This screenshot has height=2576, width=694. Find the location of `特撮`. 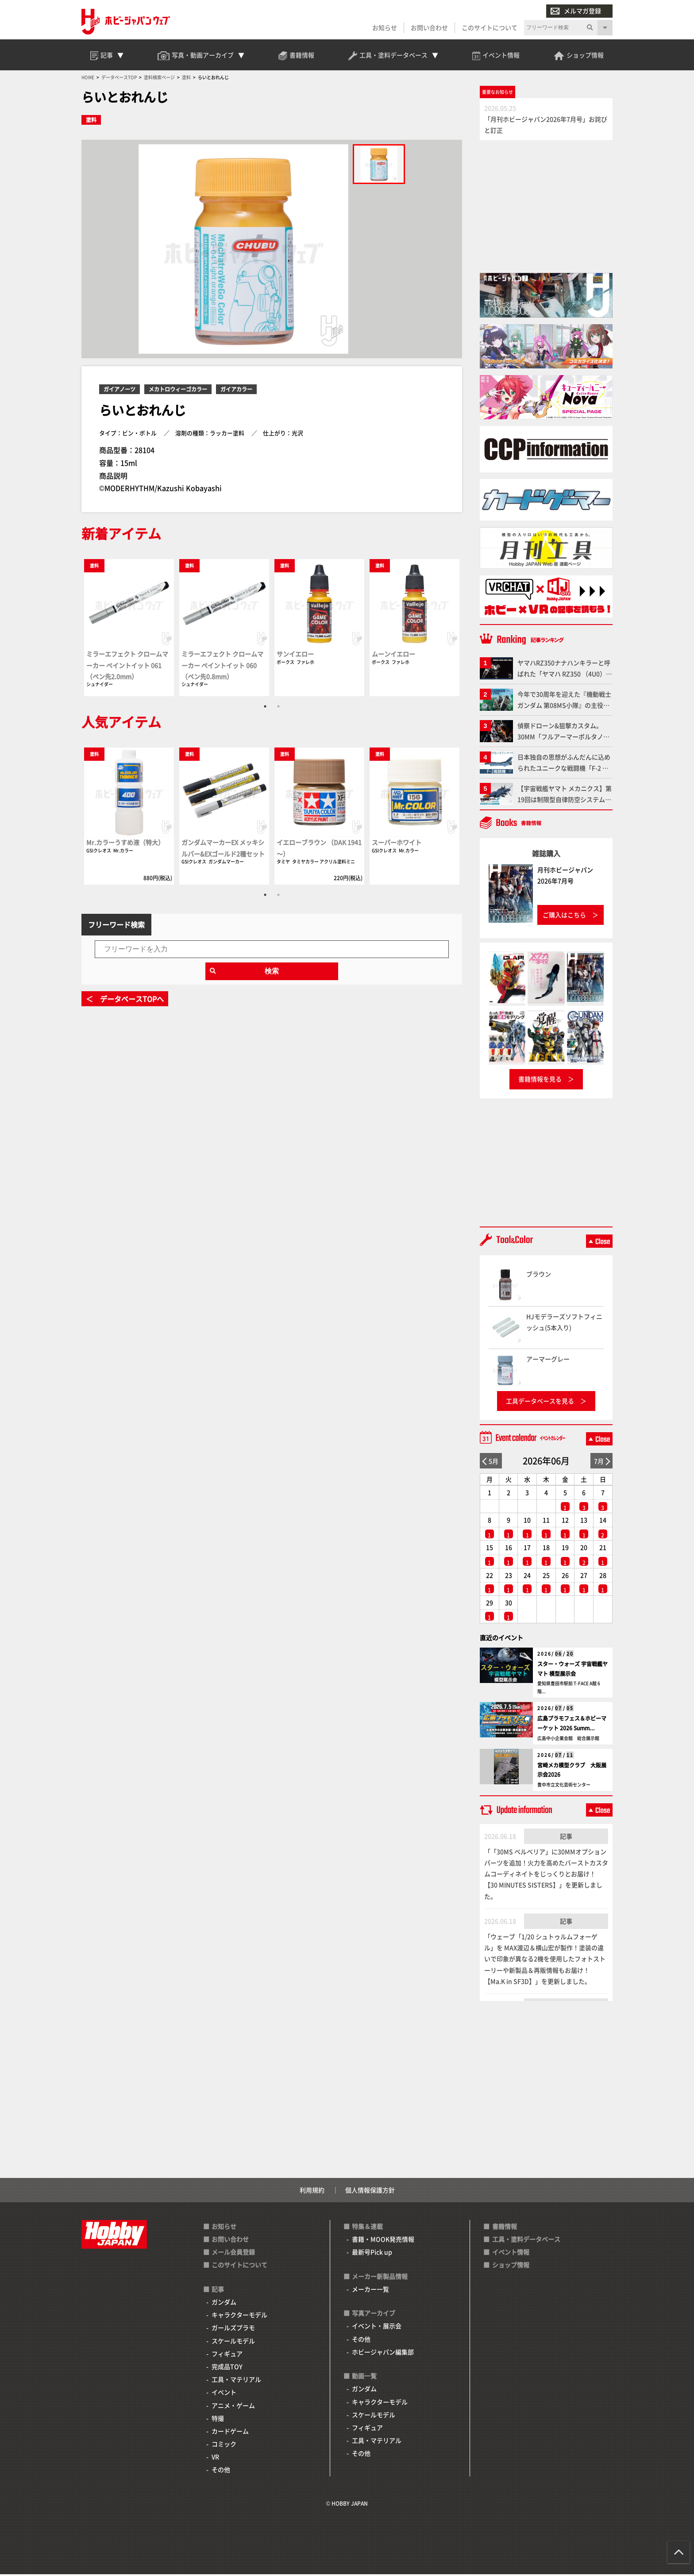

特撮 is located at coordinates (218, 2419).